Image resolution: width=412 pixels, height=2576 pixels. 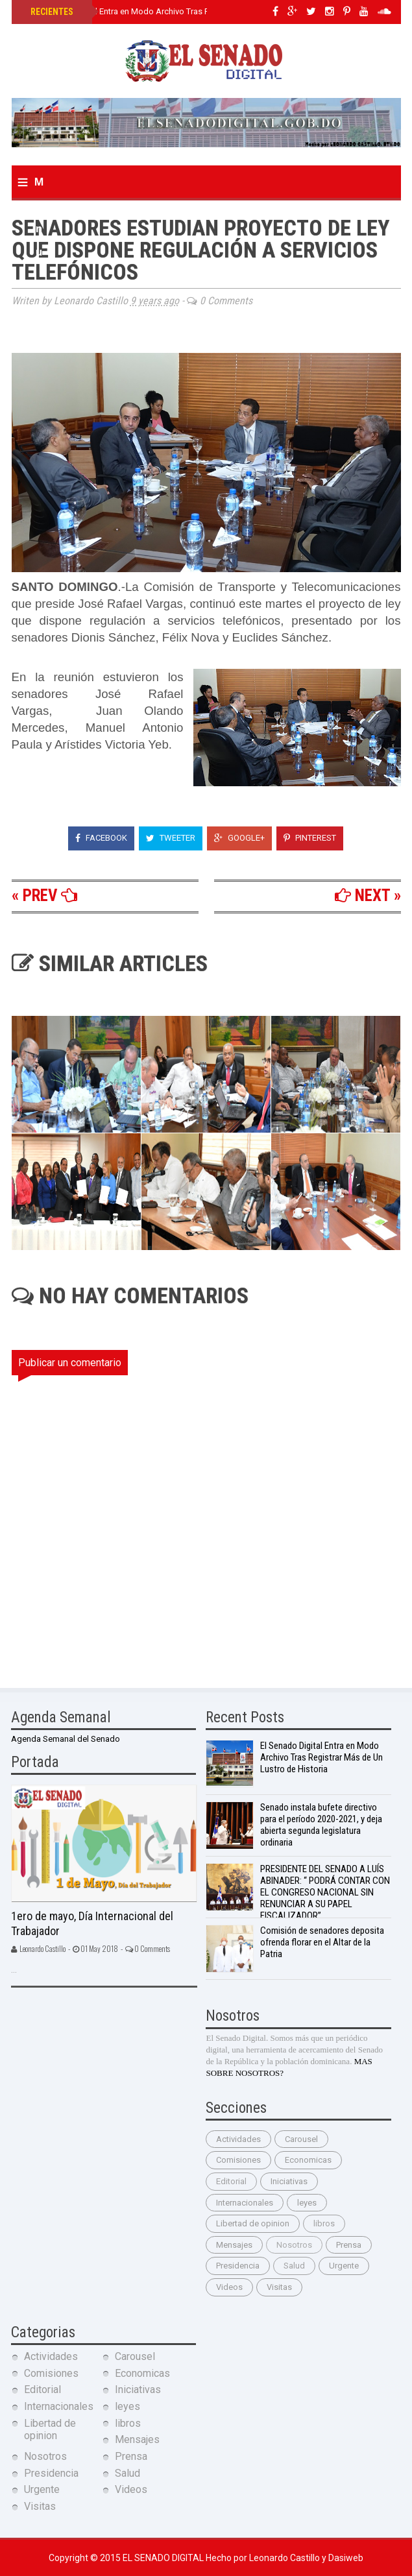 I want to click on 1ero de mayo, Día Internacional del Trabajador, so click(x=92, y=1923).